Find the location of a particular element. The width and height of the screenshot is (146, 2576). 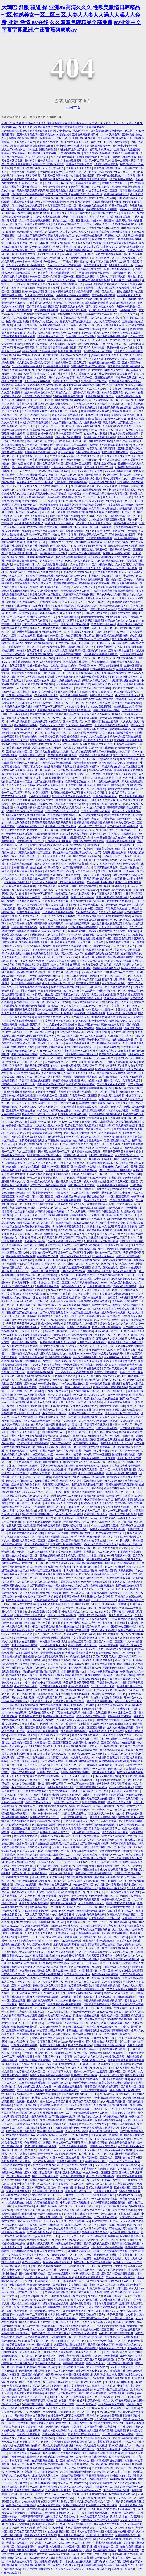

国产精品极品美女自在线观看免费 is located at coordinates (117, 1073).